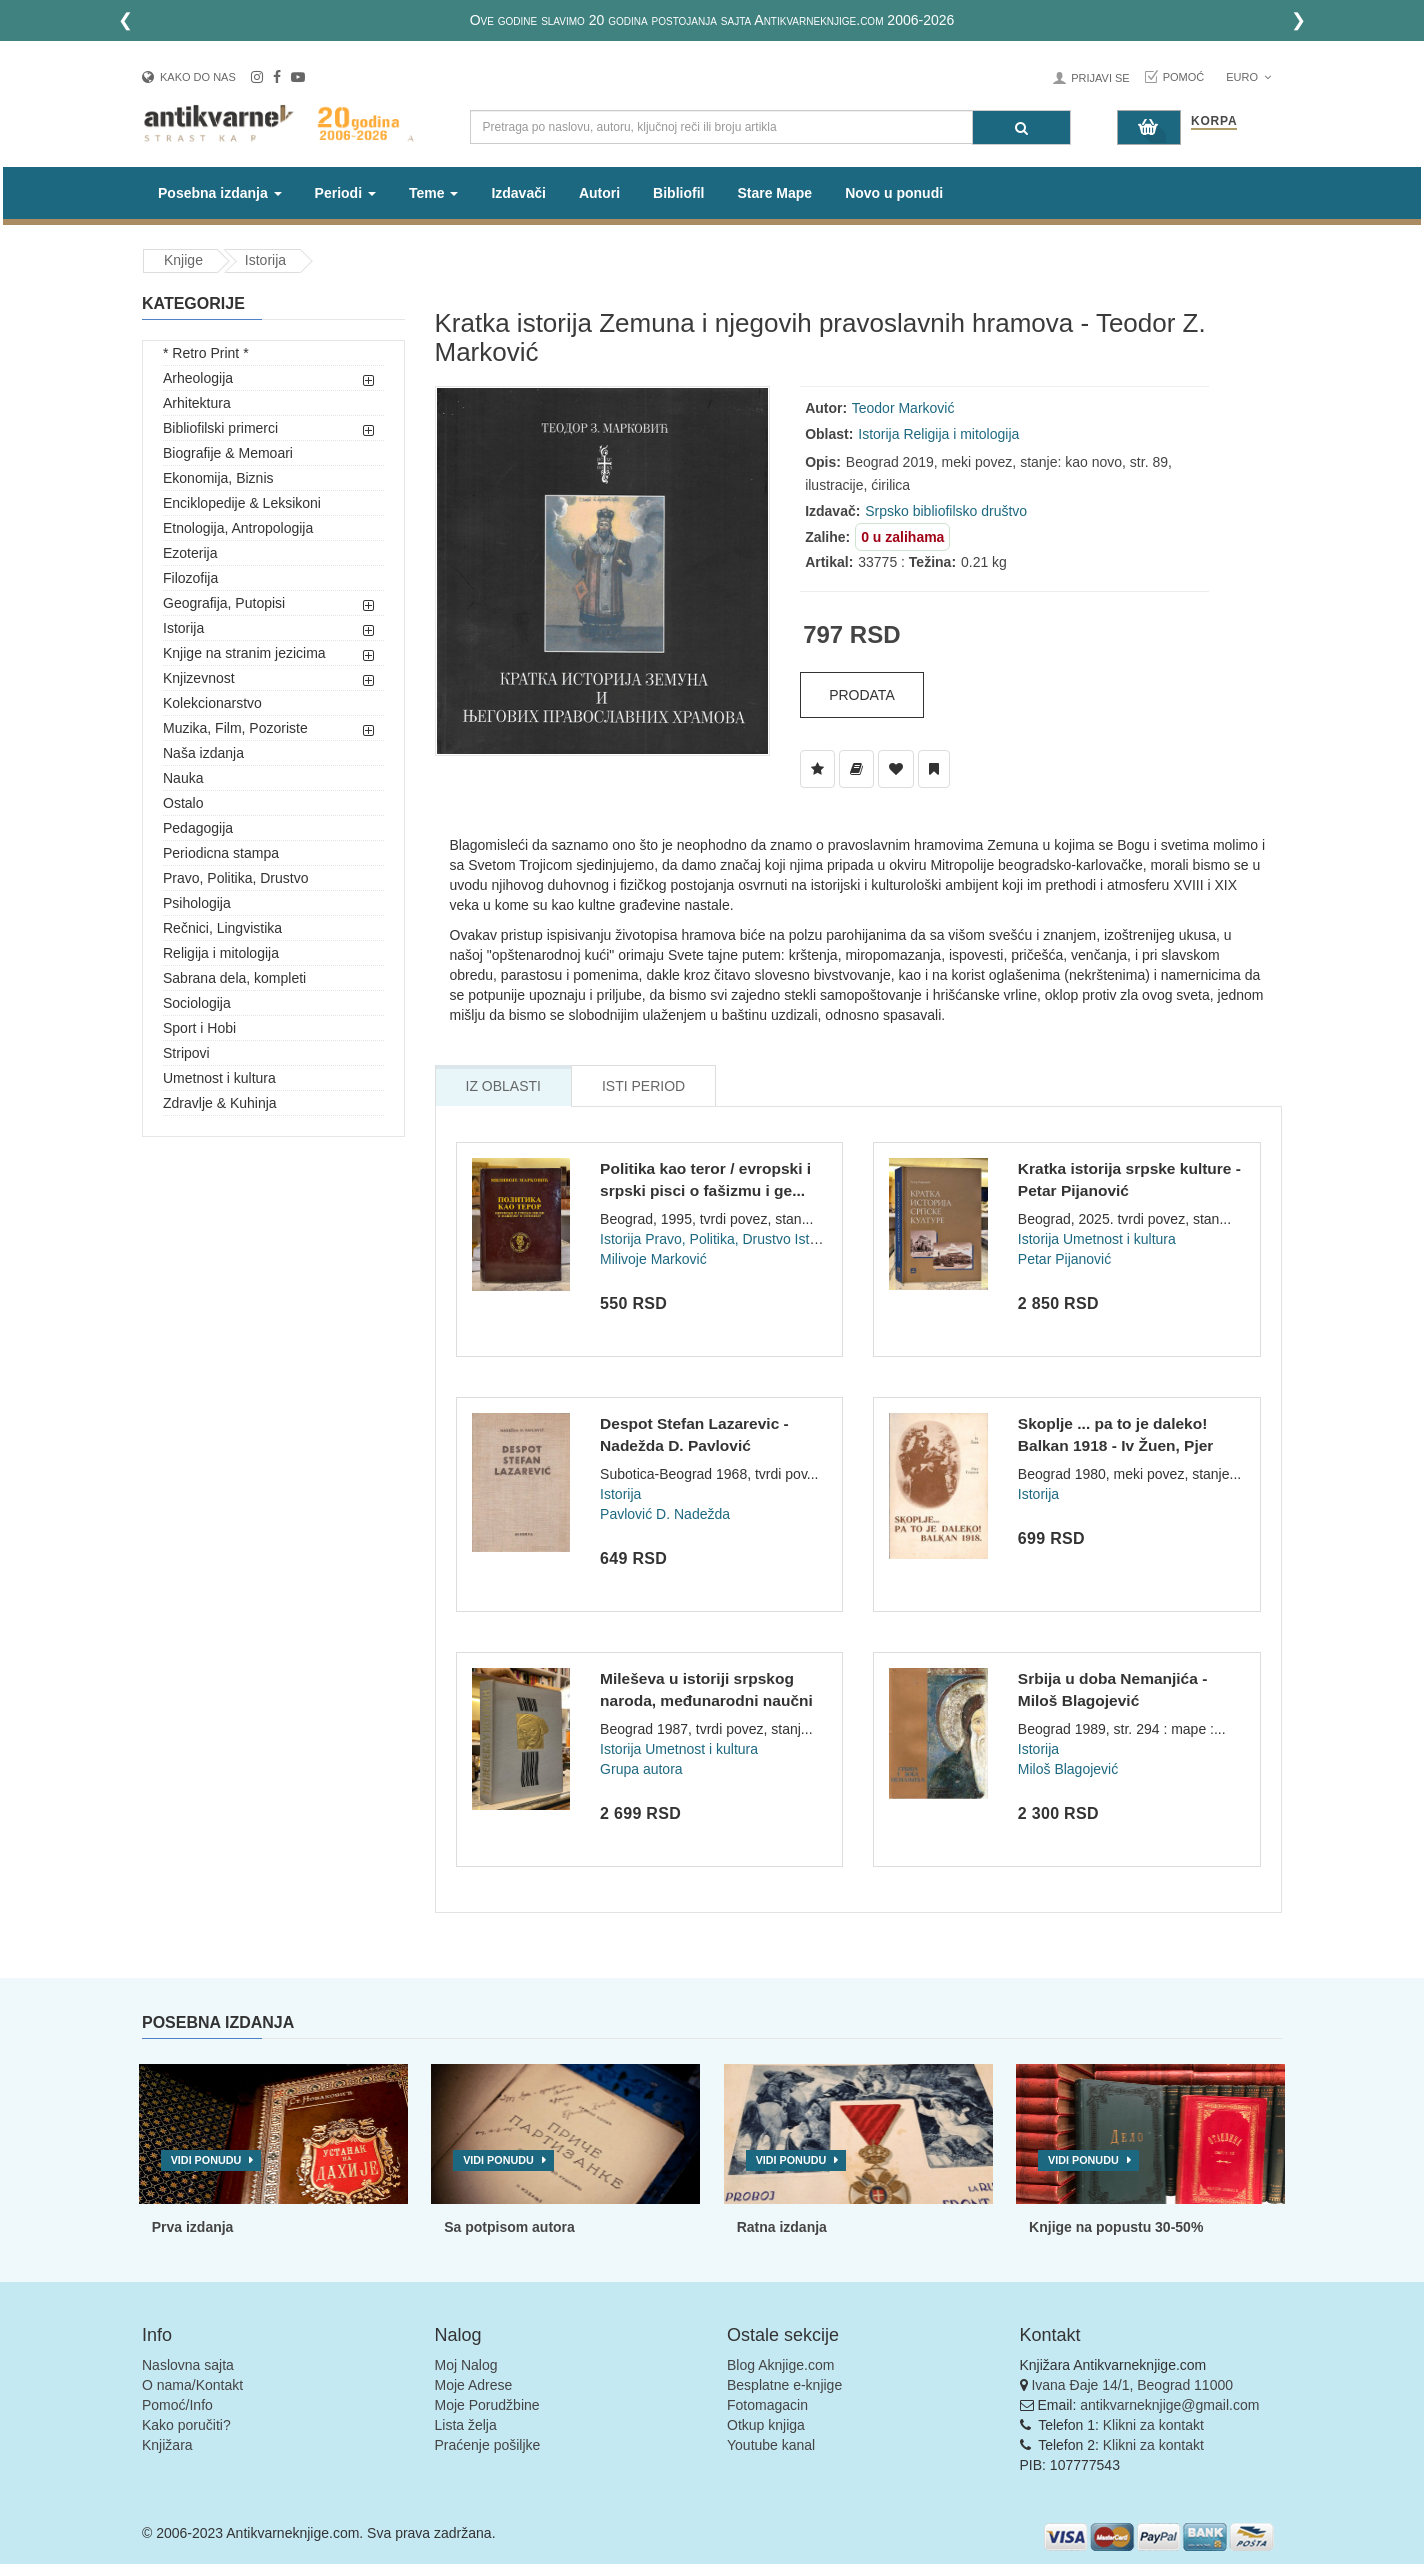  Describe the element at coordinates (238, 528) in the screenshot. I see `Etnologija, Antropologija` at that location.